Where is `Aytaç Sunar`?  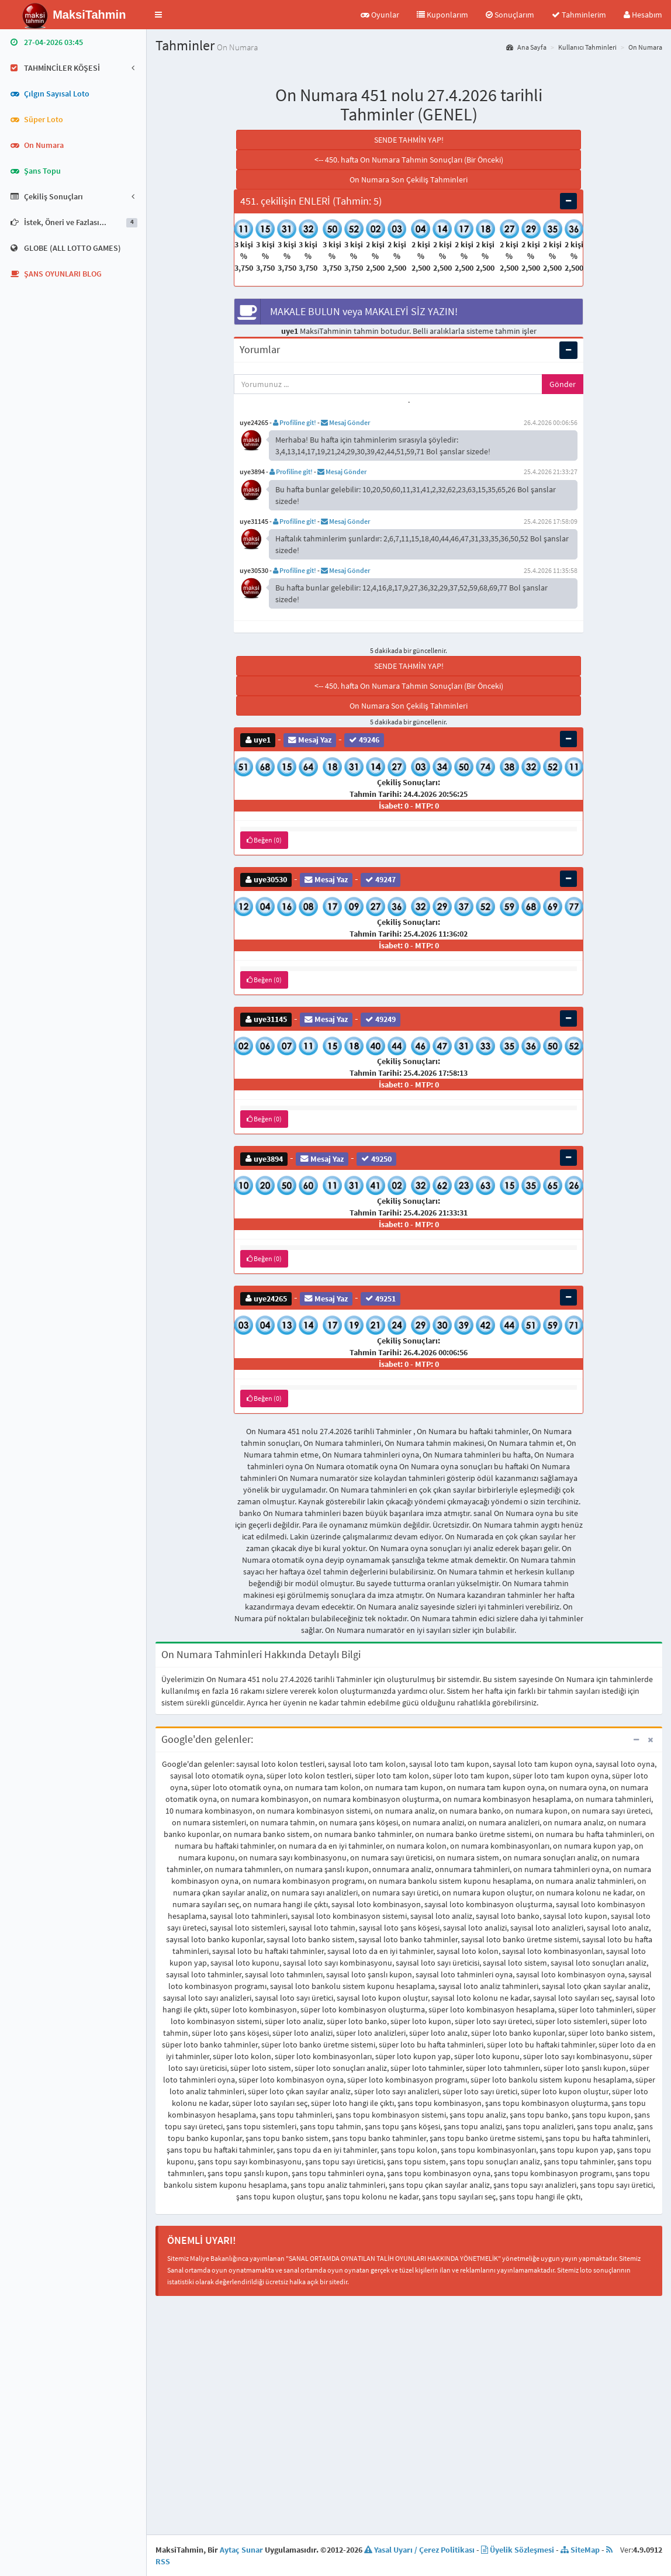
Aytaç Sunar is located at coordinates (241, 2549).